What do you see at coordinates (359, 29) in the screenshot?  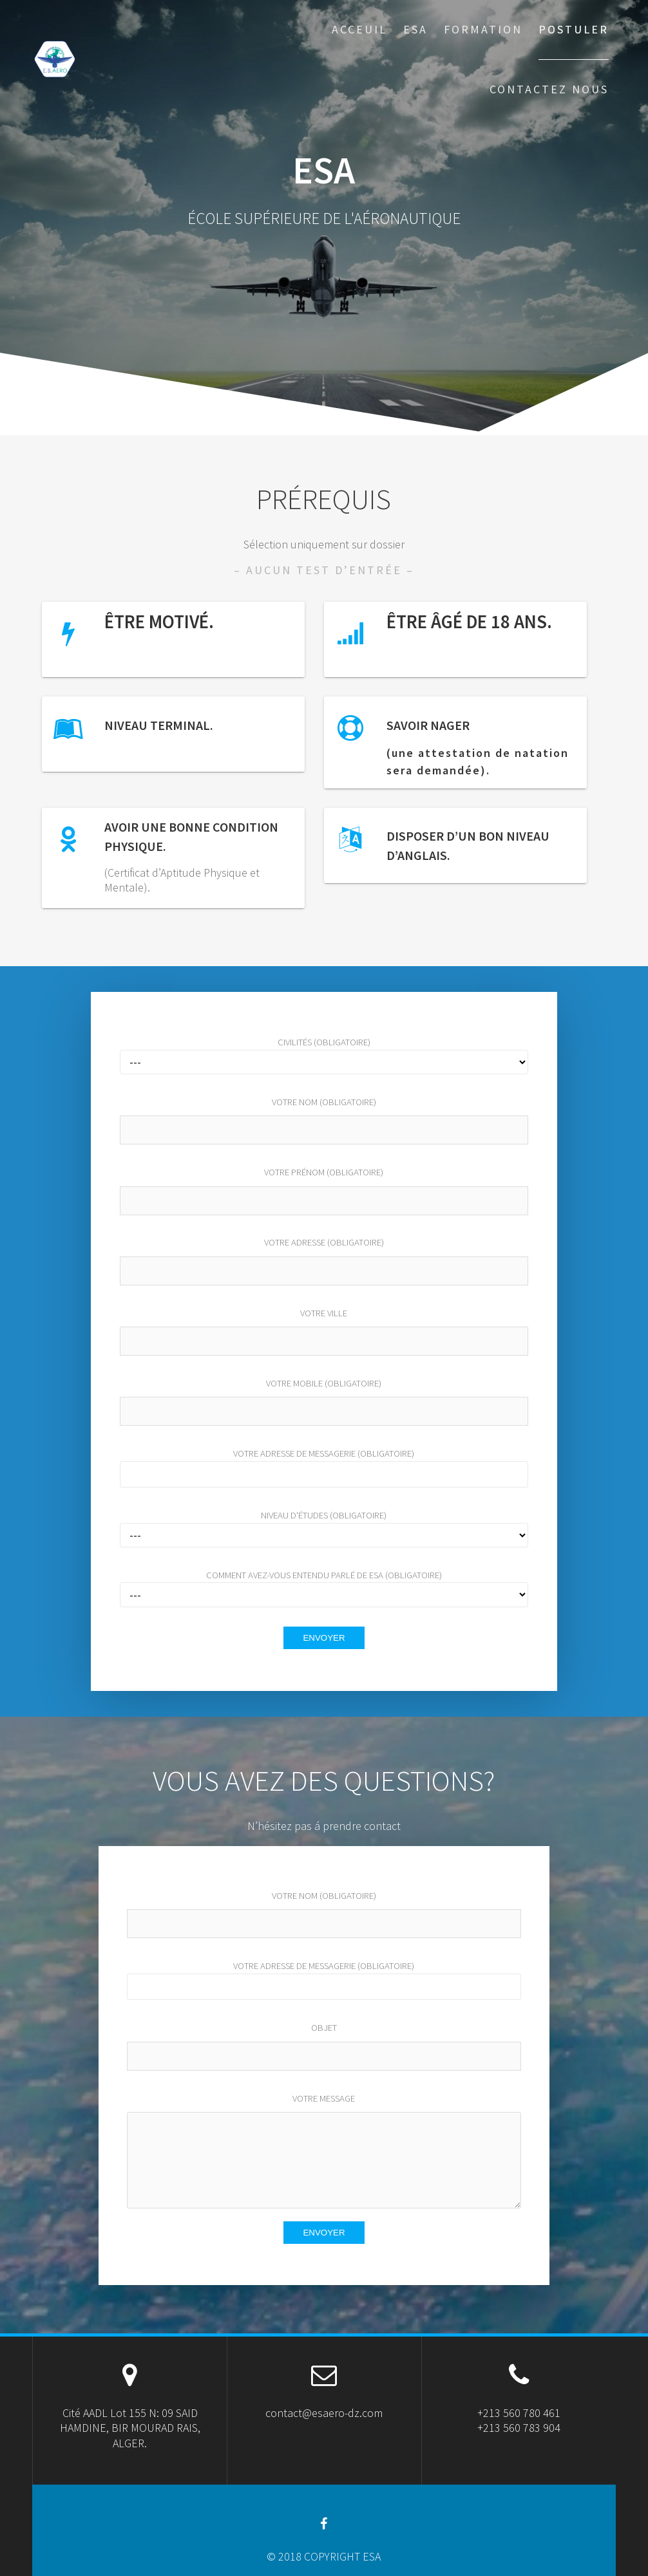 I see `ACCEUIL` at bounding box center [359, 29].